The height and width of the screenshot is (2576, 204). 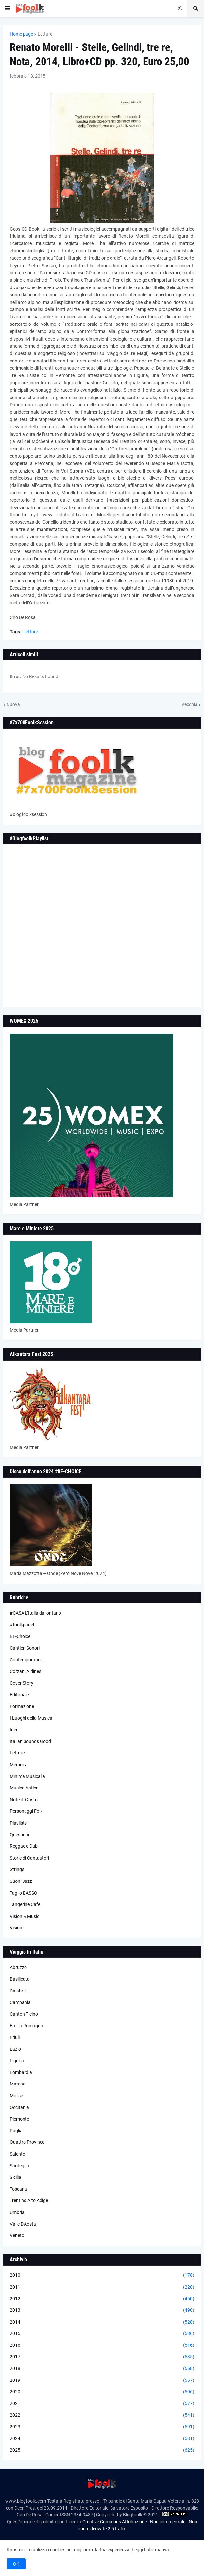 What do you see at coordinates (17, 2083) in the screenshot?
I see `Marche` at bounding box center [17, 2083].